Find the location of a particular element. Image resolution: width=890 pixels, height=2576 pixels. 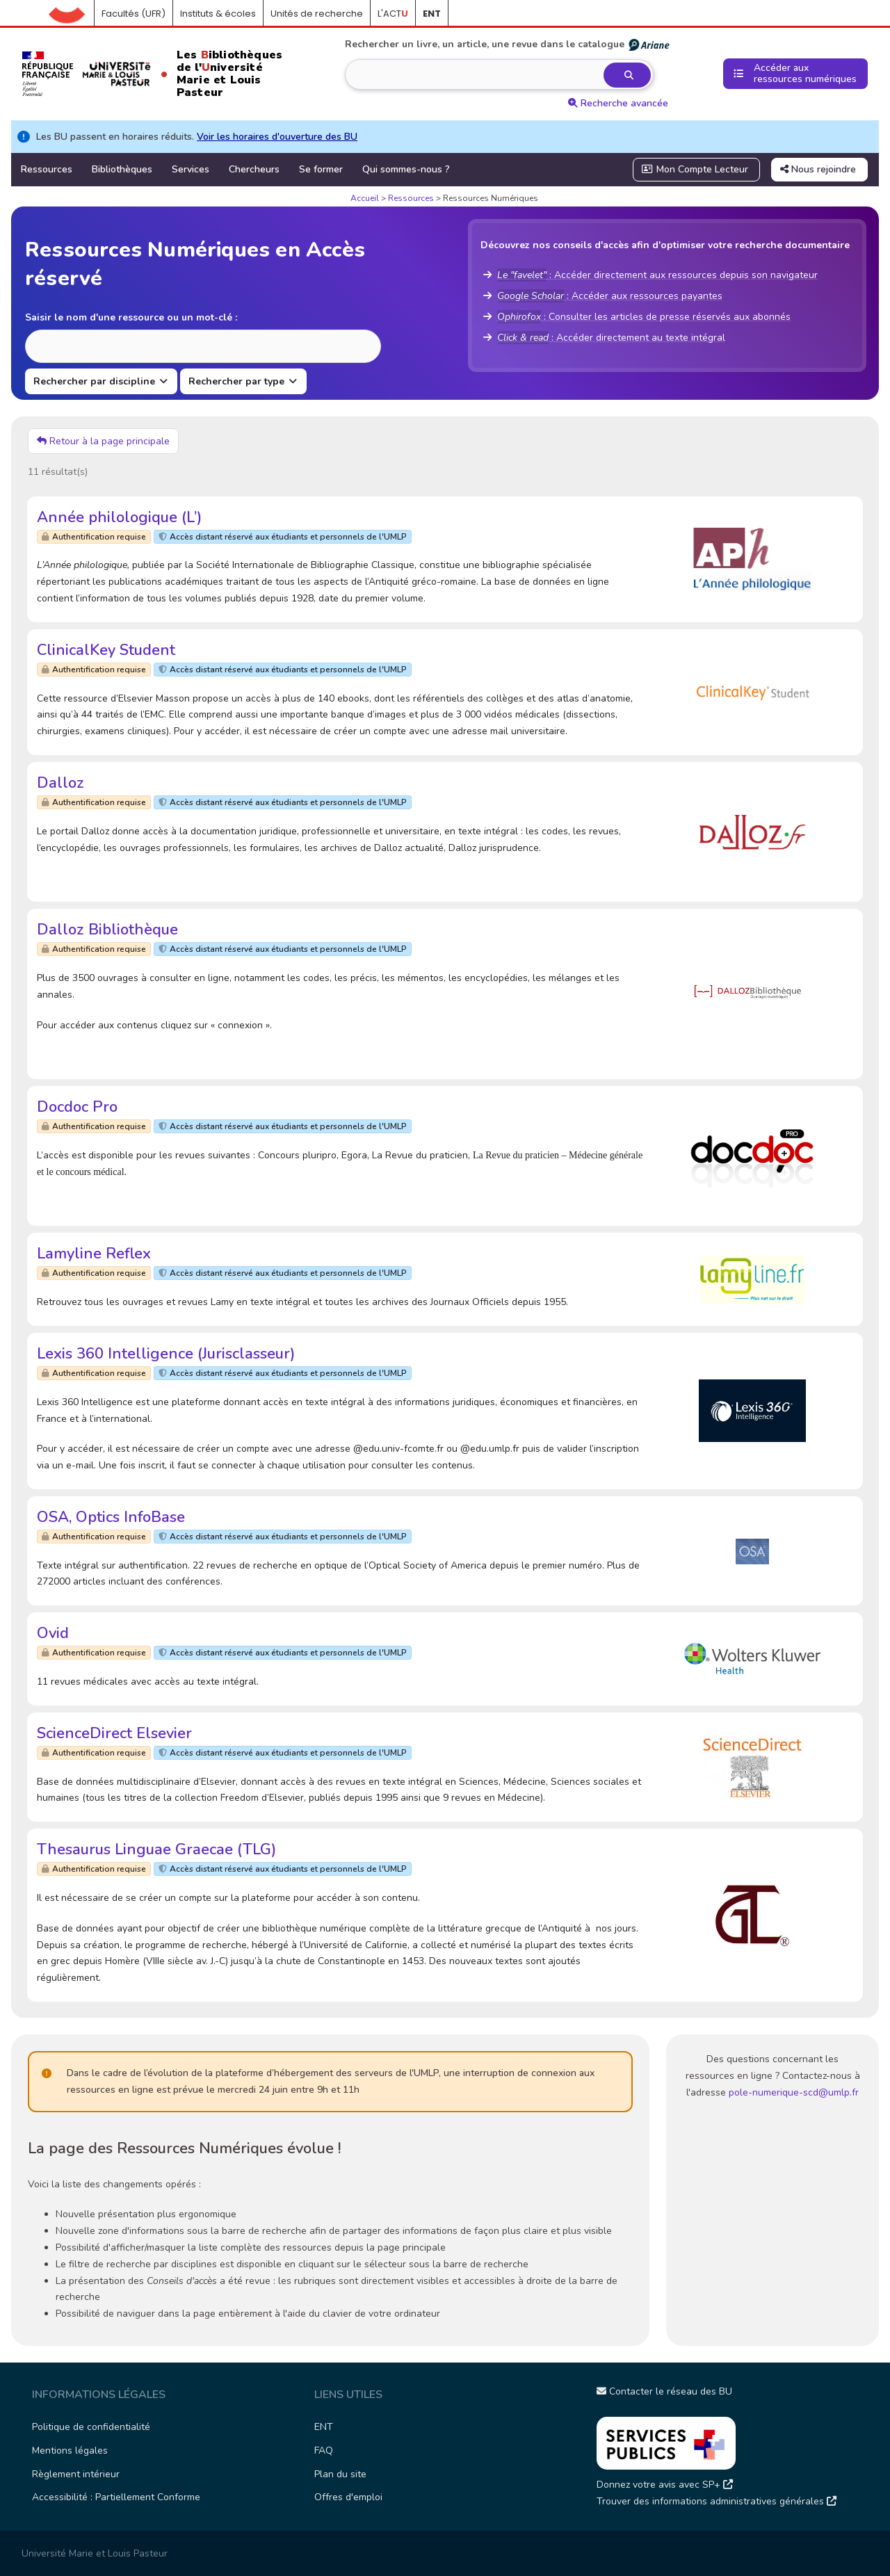

Recherche avancée is located at coordinates (618, 103).